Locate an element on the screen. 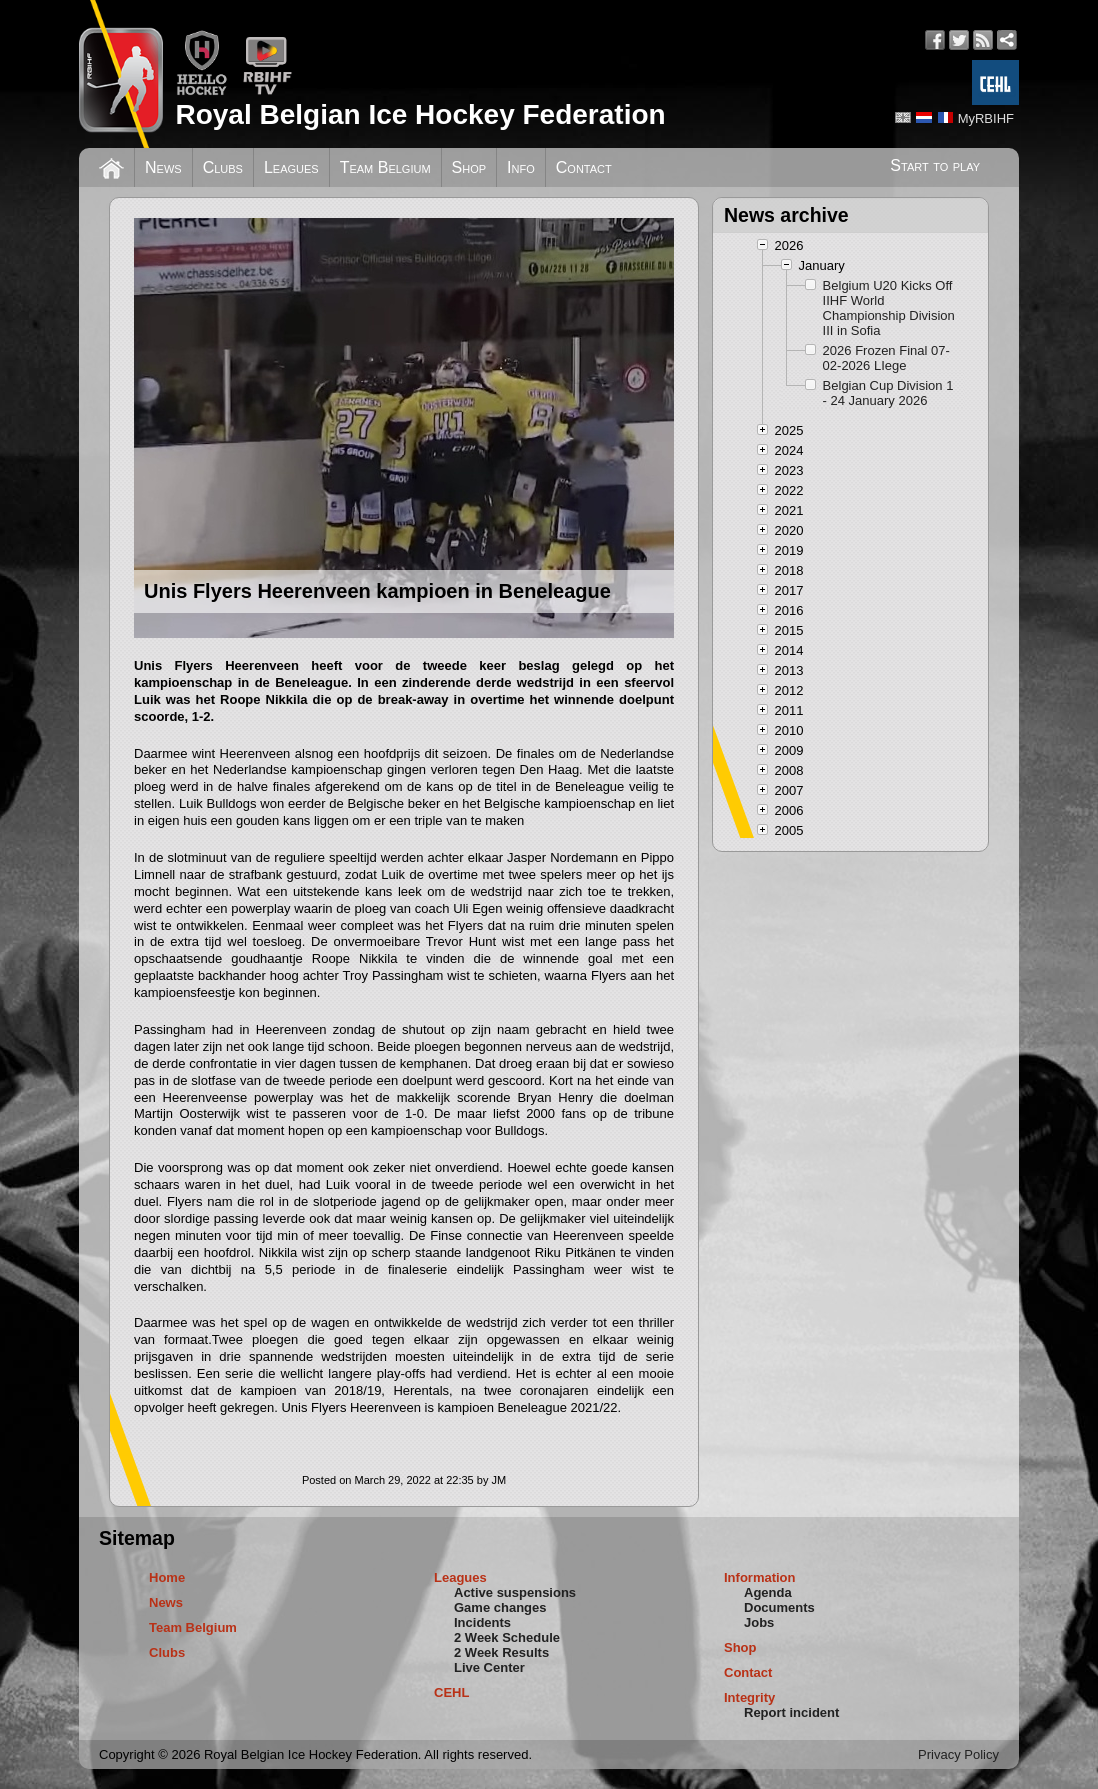 This screenshot has height=1789, width=1098. Incidents is located at coordinates (482, 1622).